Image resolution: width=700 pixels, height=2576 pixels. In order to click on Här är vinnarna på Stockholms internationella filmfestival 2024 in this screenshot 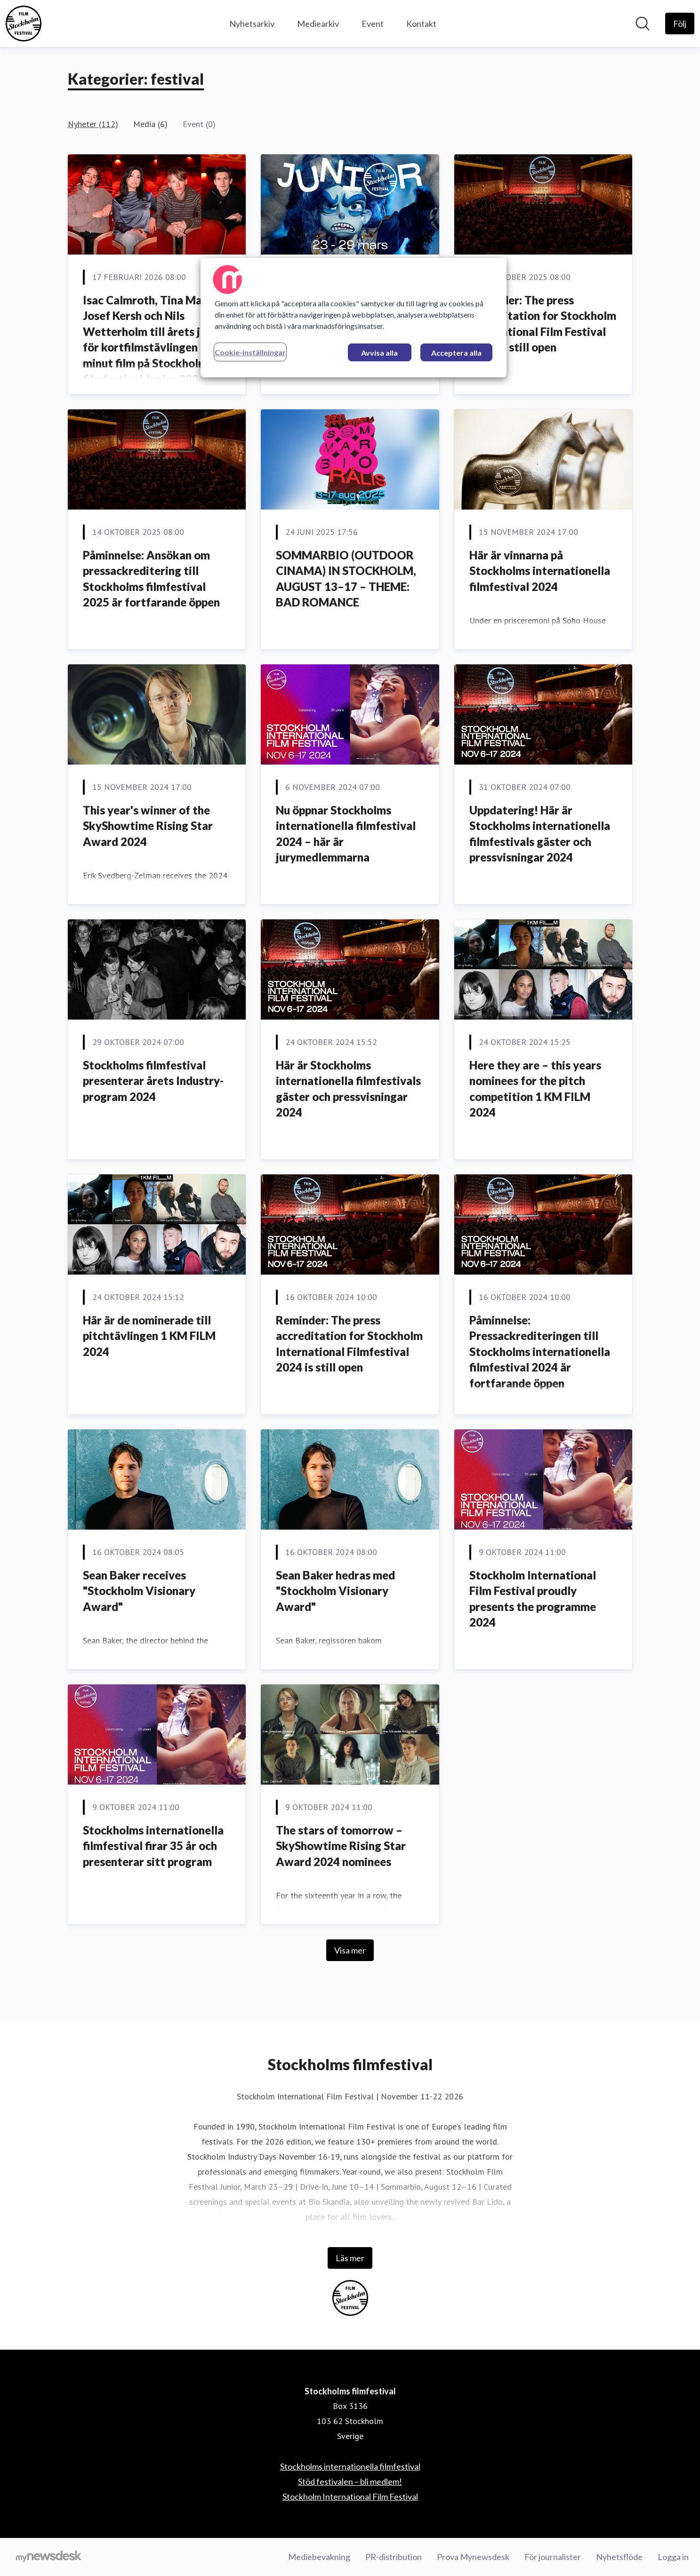, I will do `click(539, 570)`.